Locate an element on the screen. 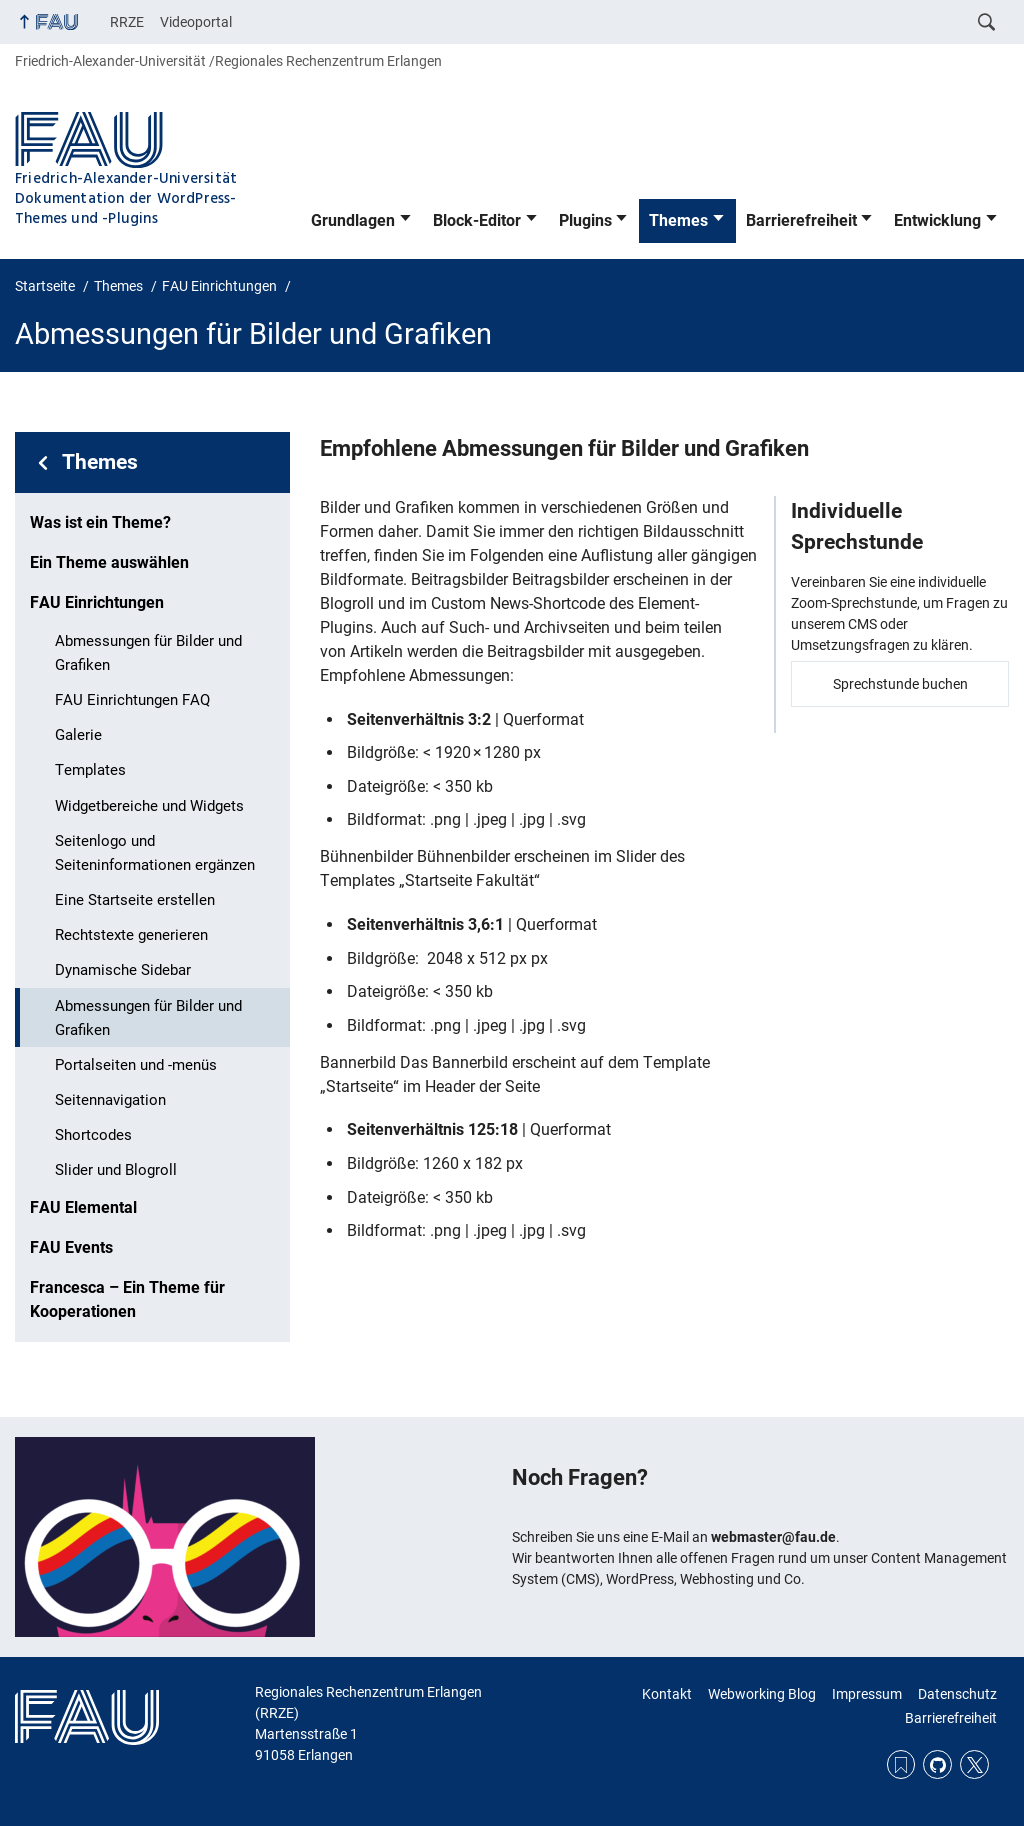 The width and height of the screenshot is (1024, 1826). Datenschutz is located at coordinates (957, 1694).